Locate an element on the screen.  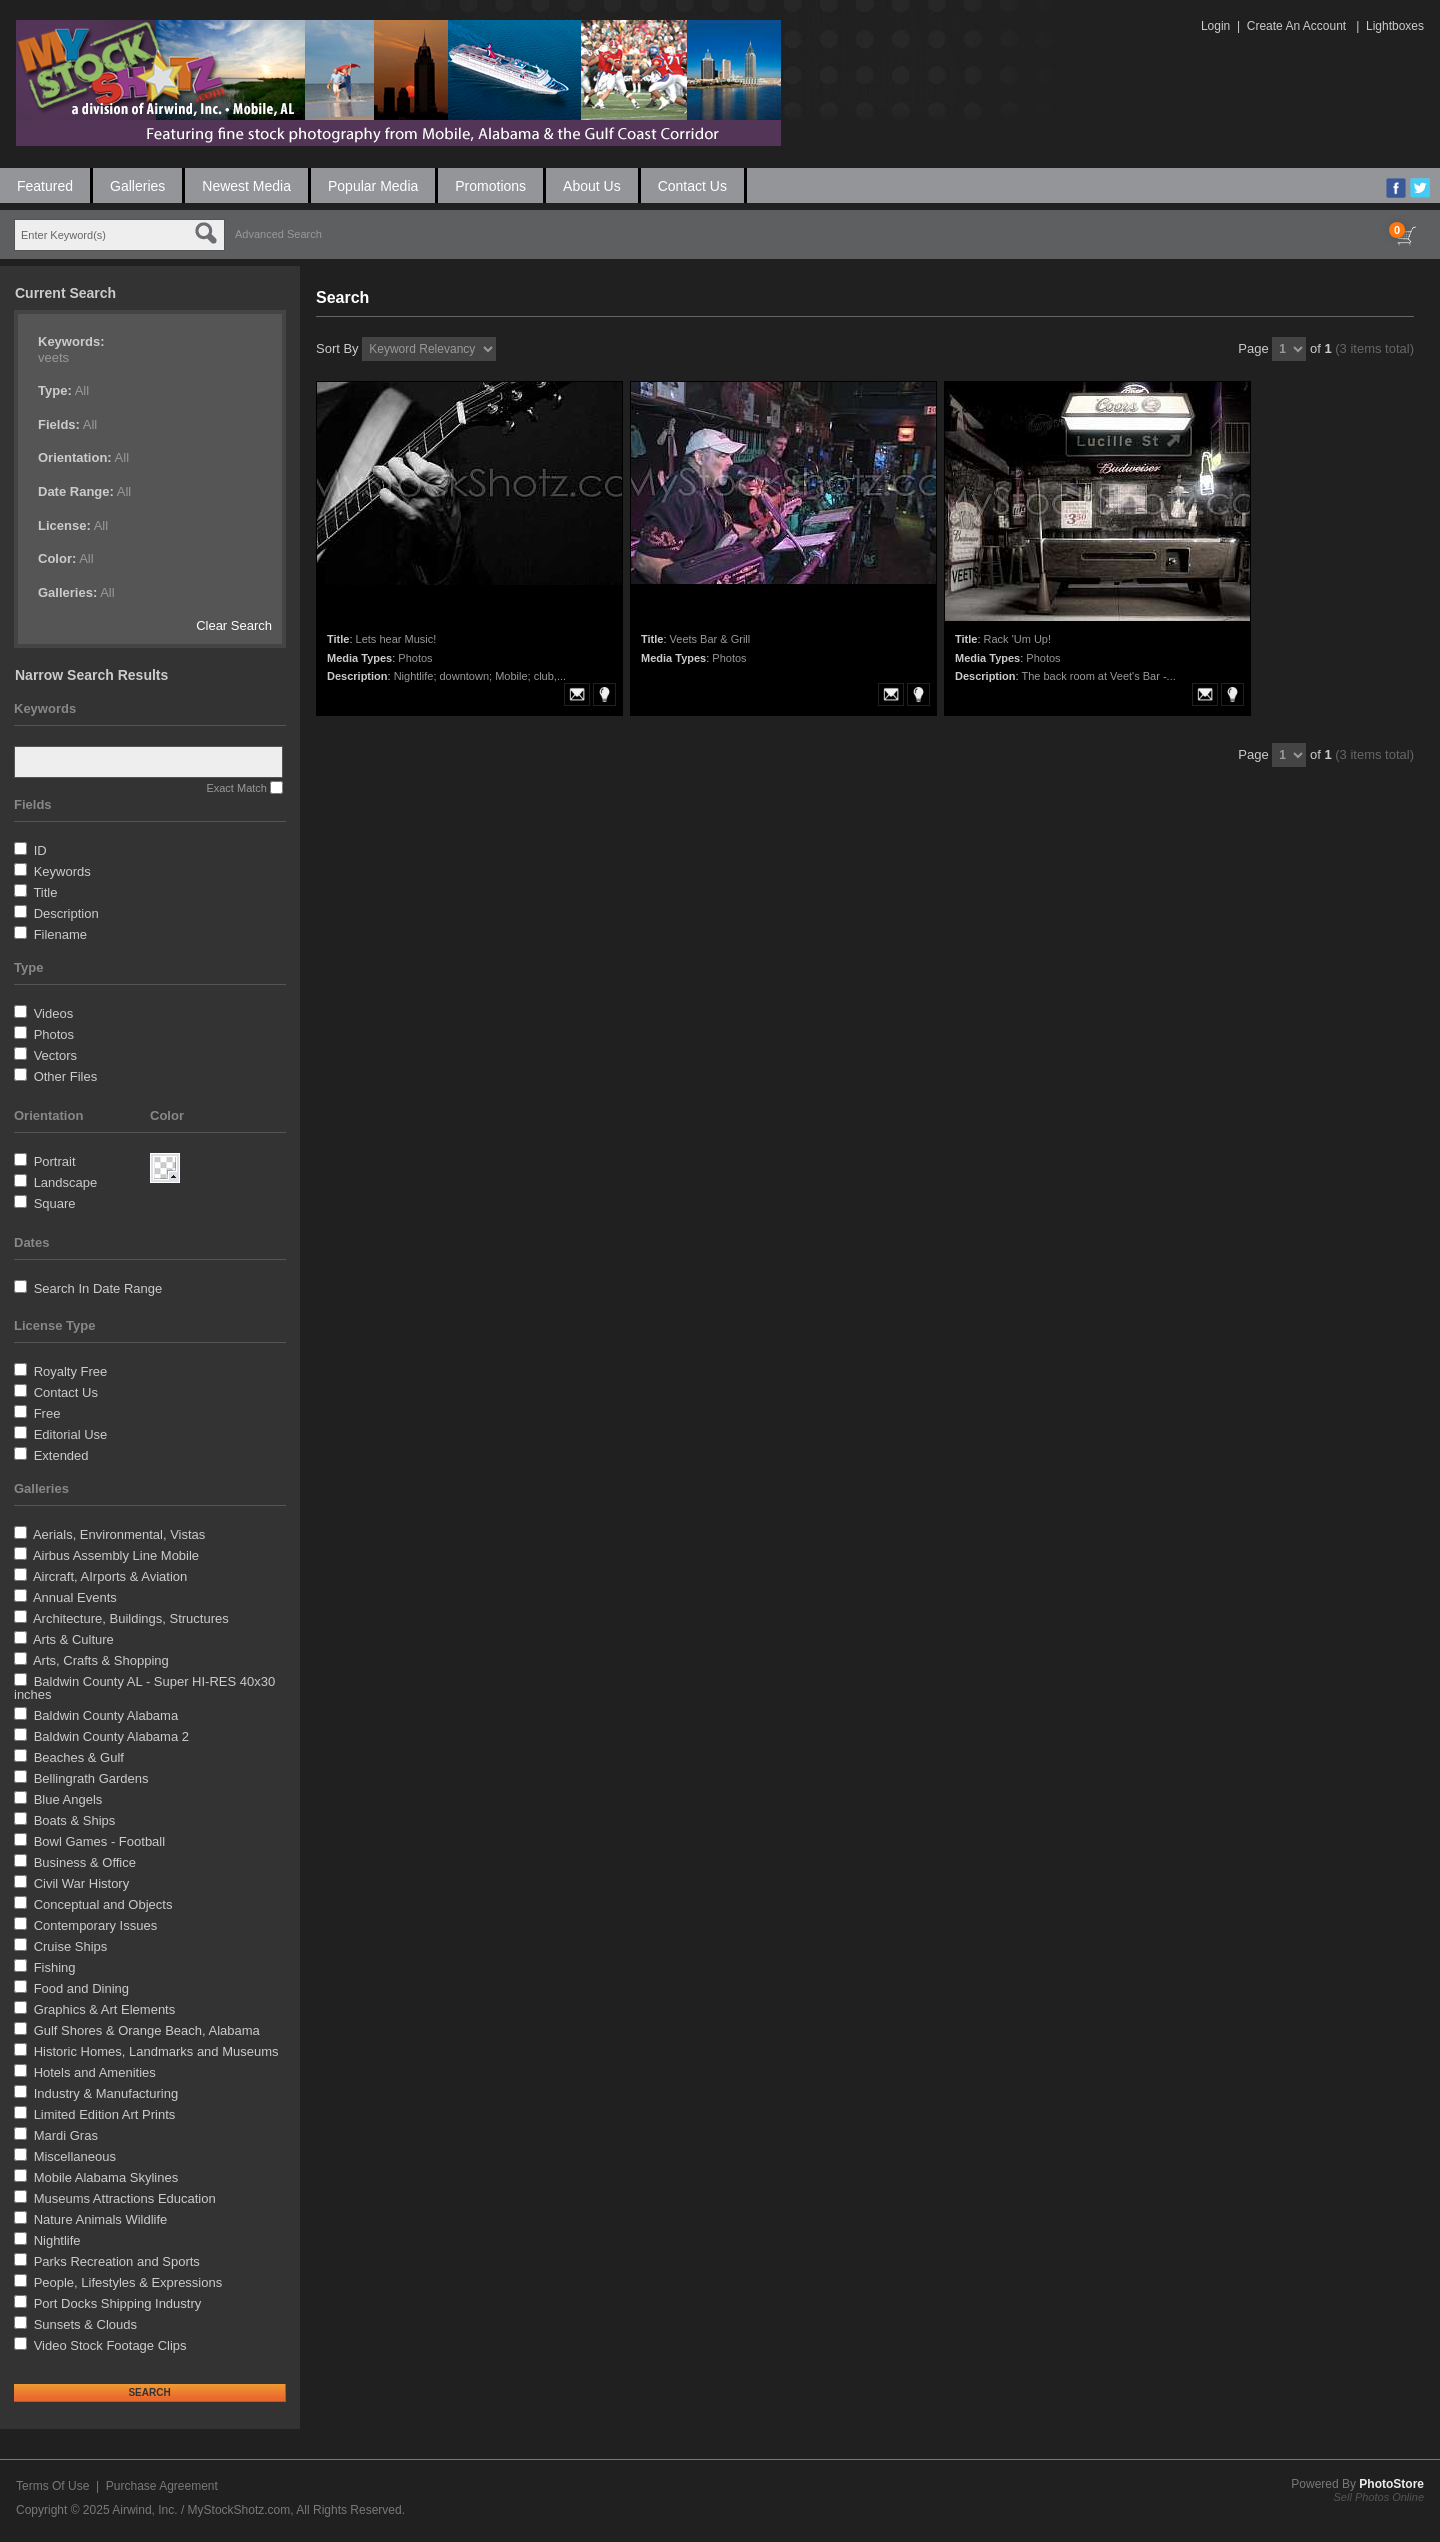
Bowl Games - Football is located at coordinates (100, 1841).